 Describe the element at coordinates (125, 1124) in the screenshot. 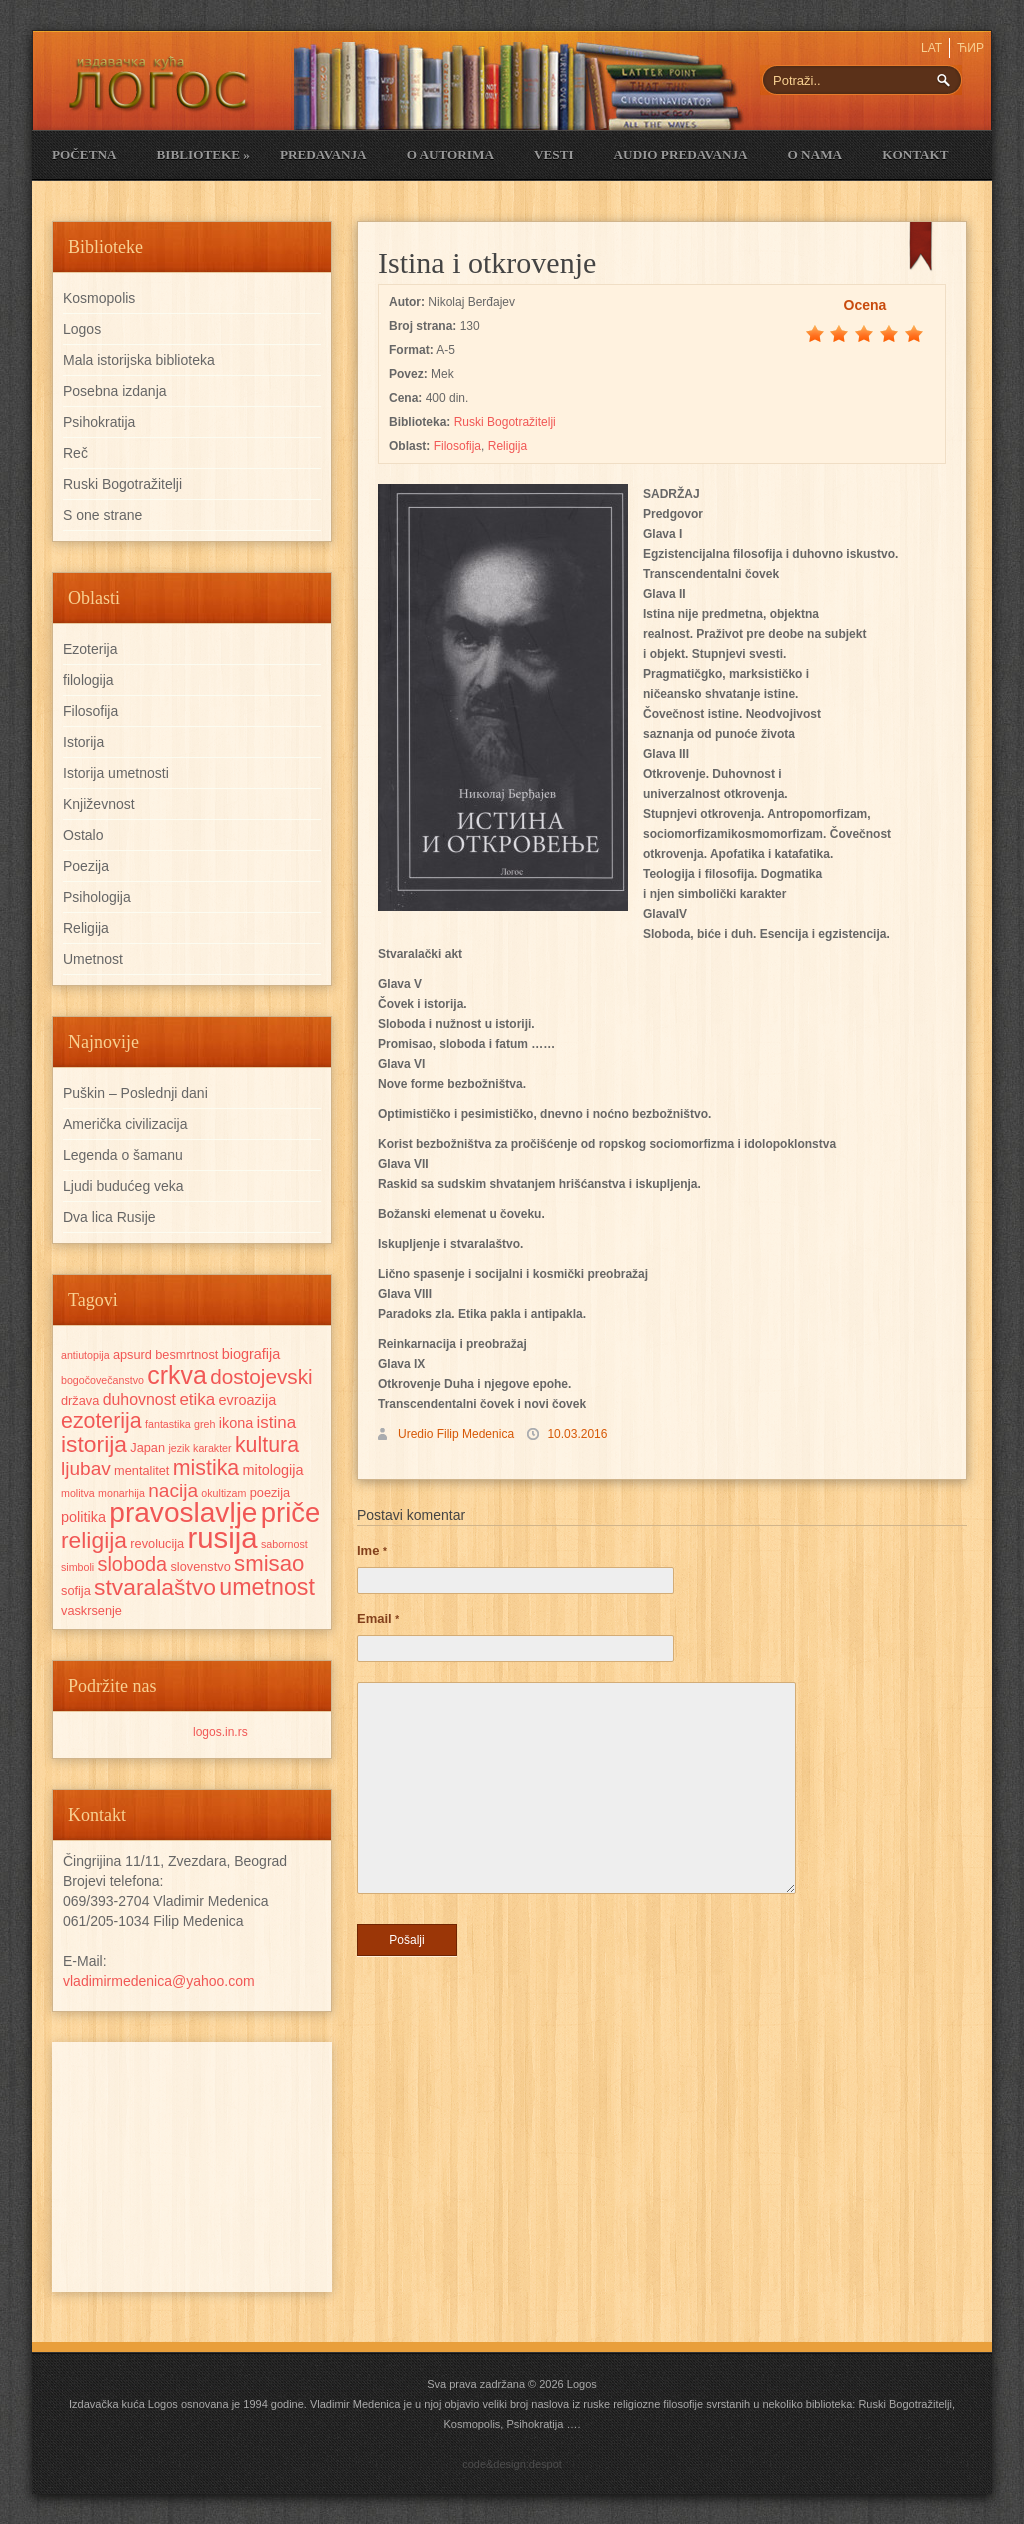

I see `Američka civilizacija` at that location.